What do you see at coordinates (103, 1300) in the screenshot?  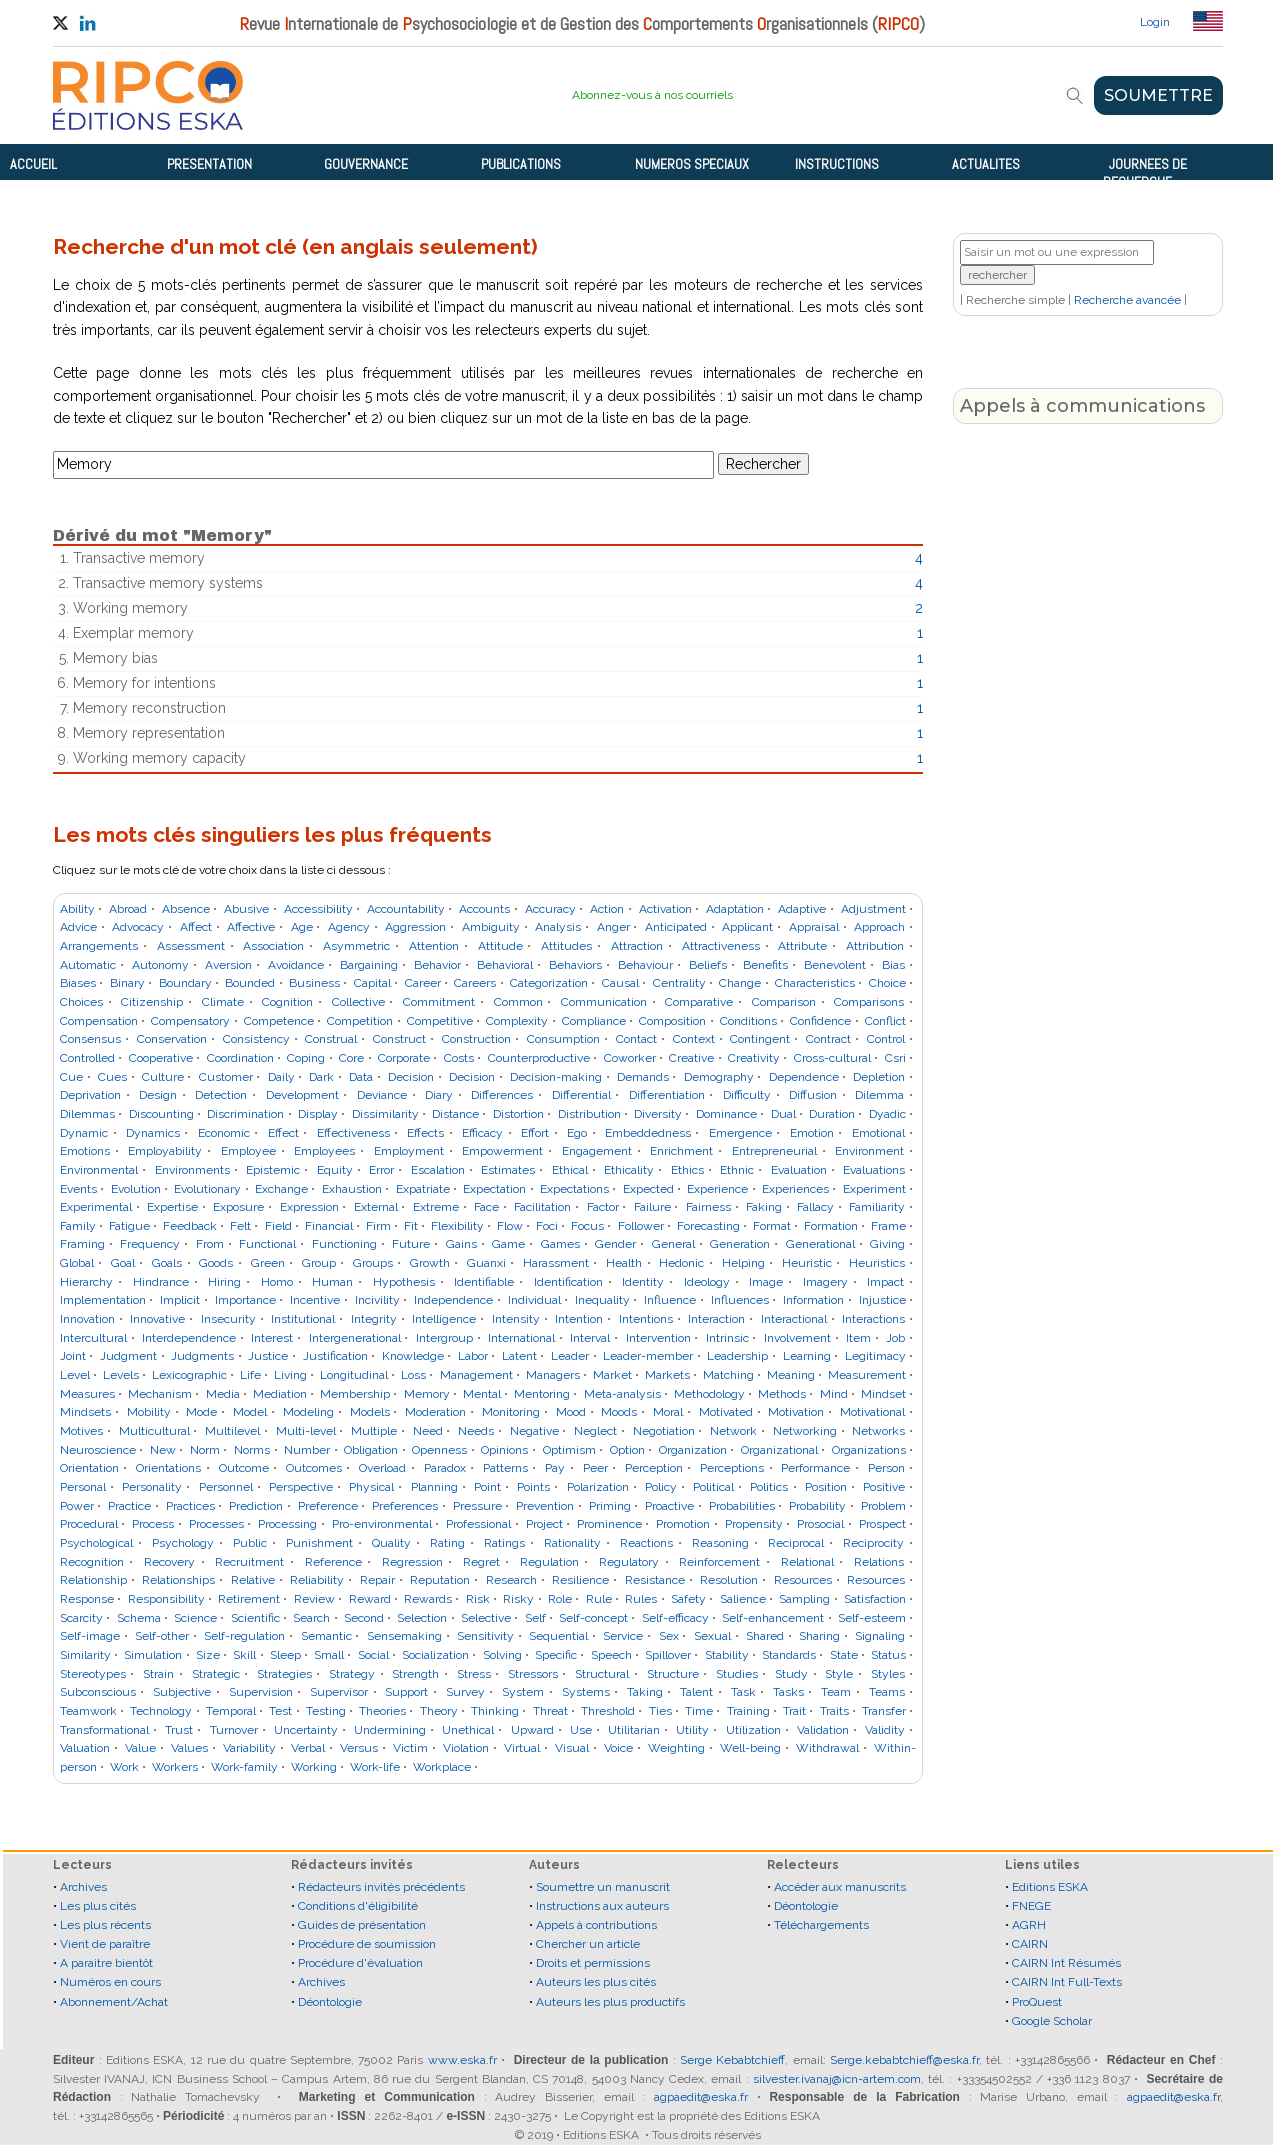 I see `Implementation` at bounding box center [103, 1300].